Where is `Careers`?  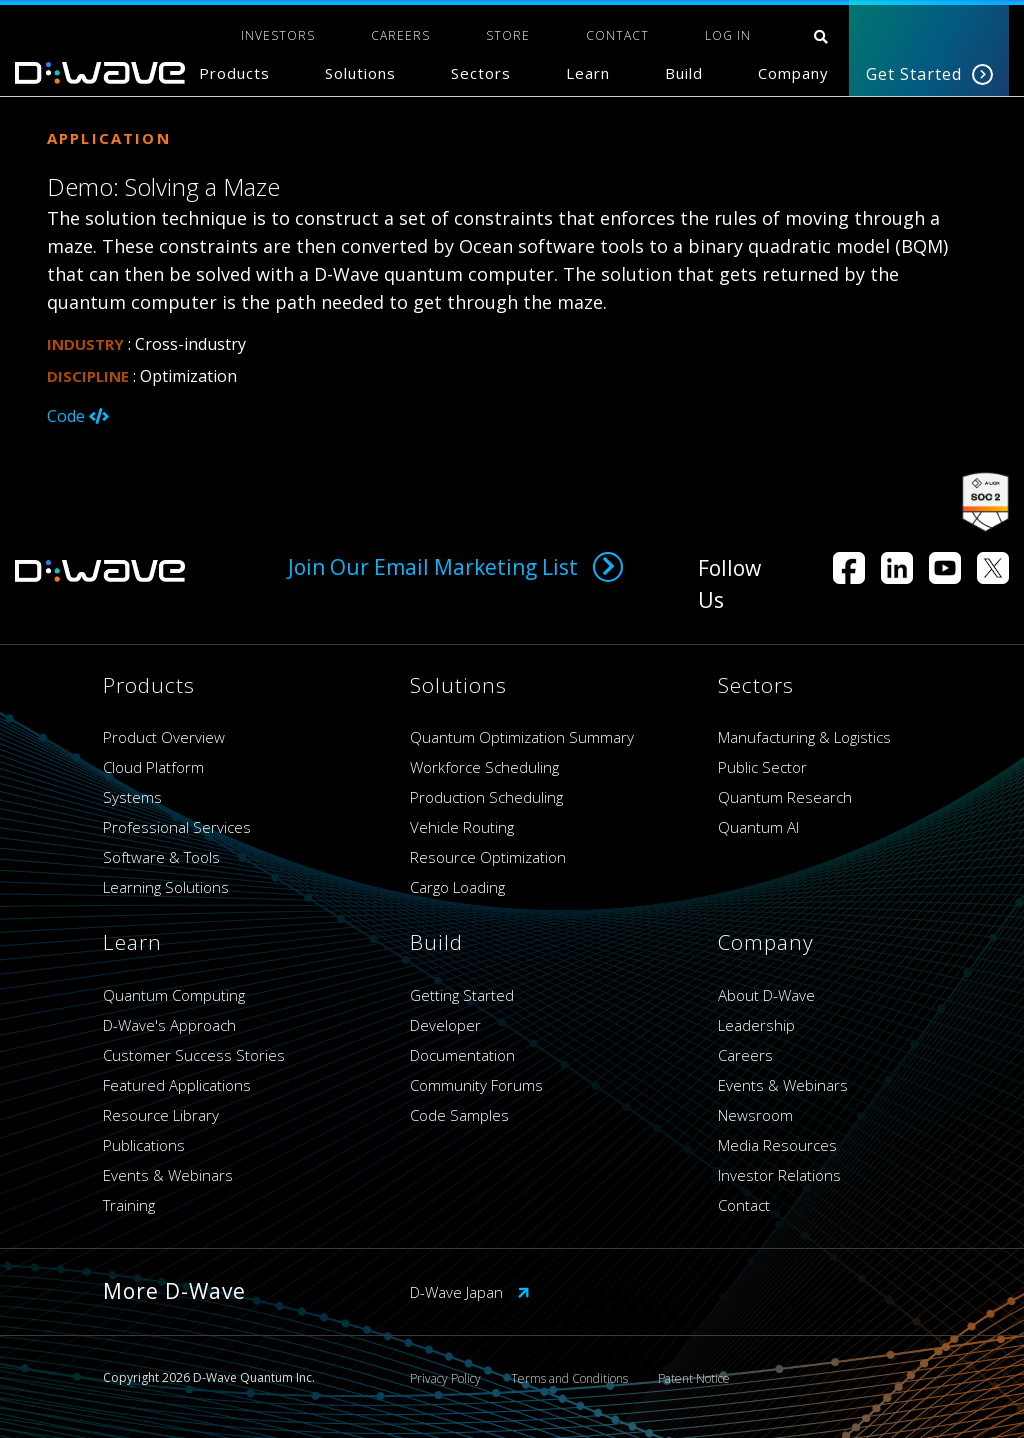
Careers is located at coordinates (745, 1055).